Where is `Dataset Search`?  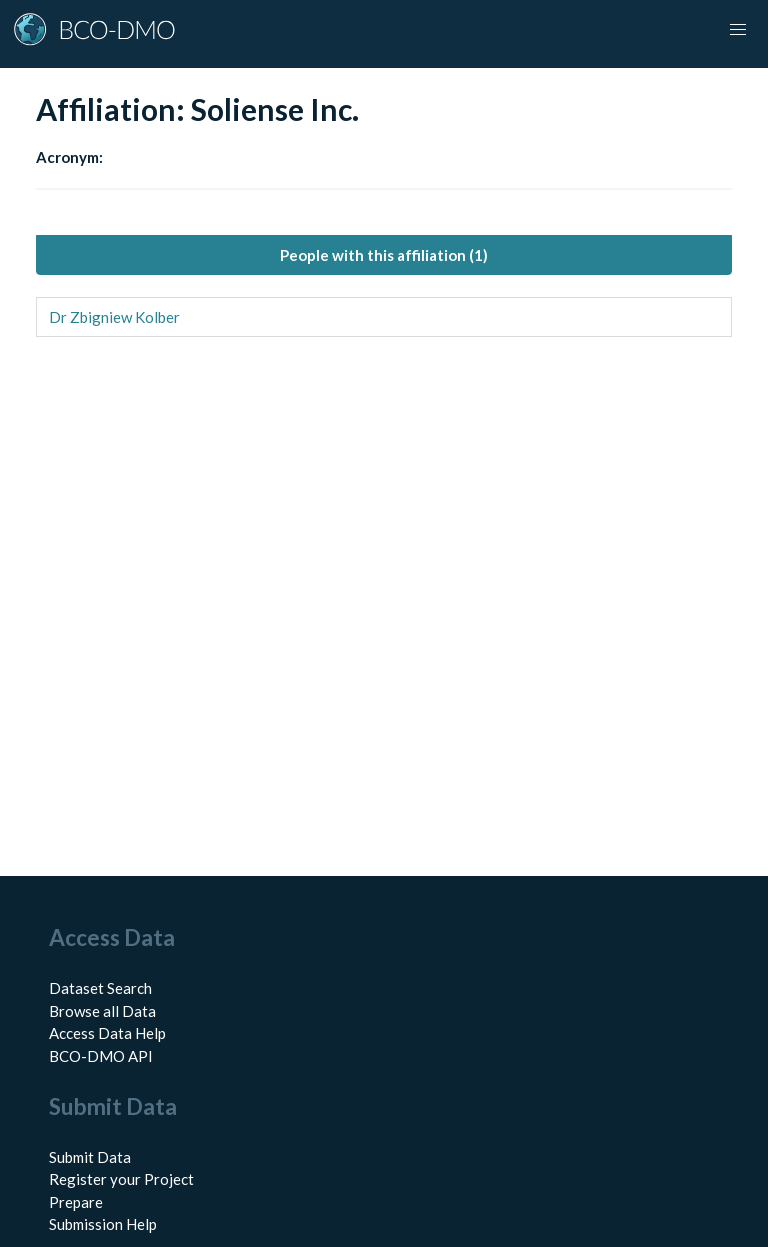 Dataset Search is located at coordinates (100, 988).